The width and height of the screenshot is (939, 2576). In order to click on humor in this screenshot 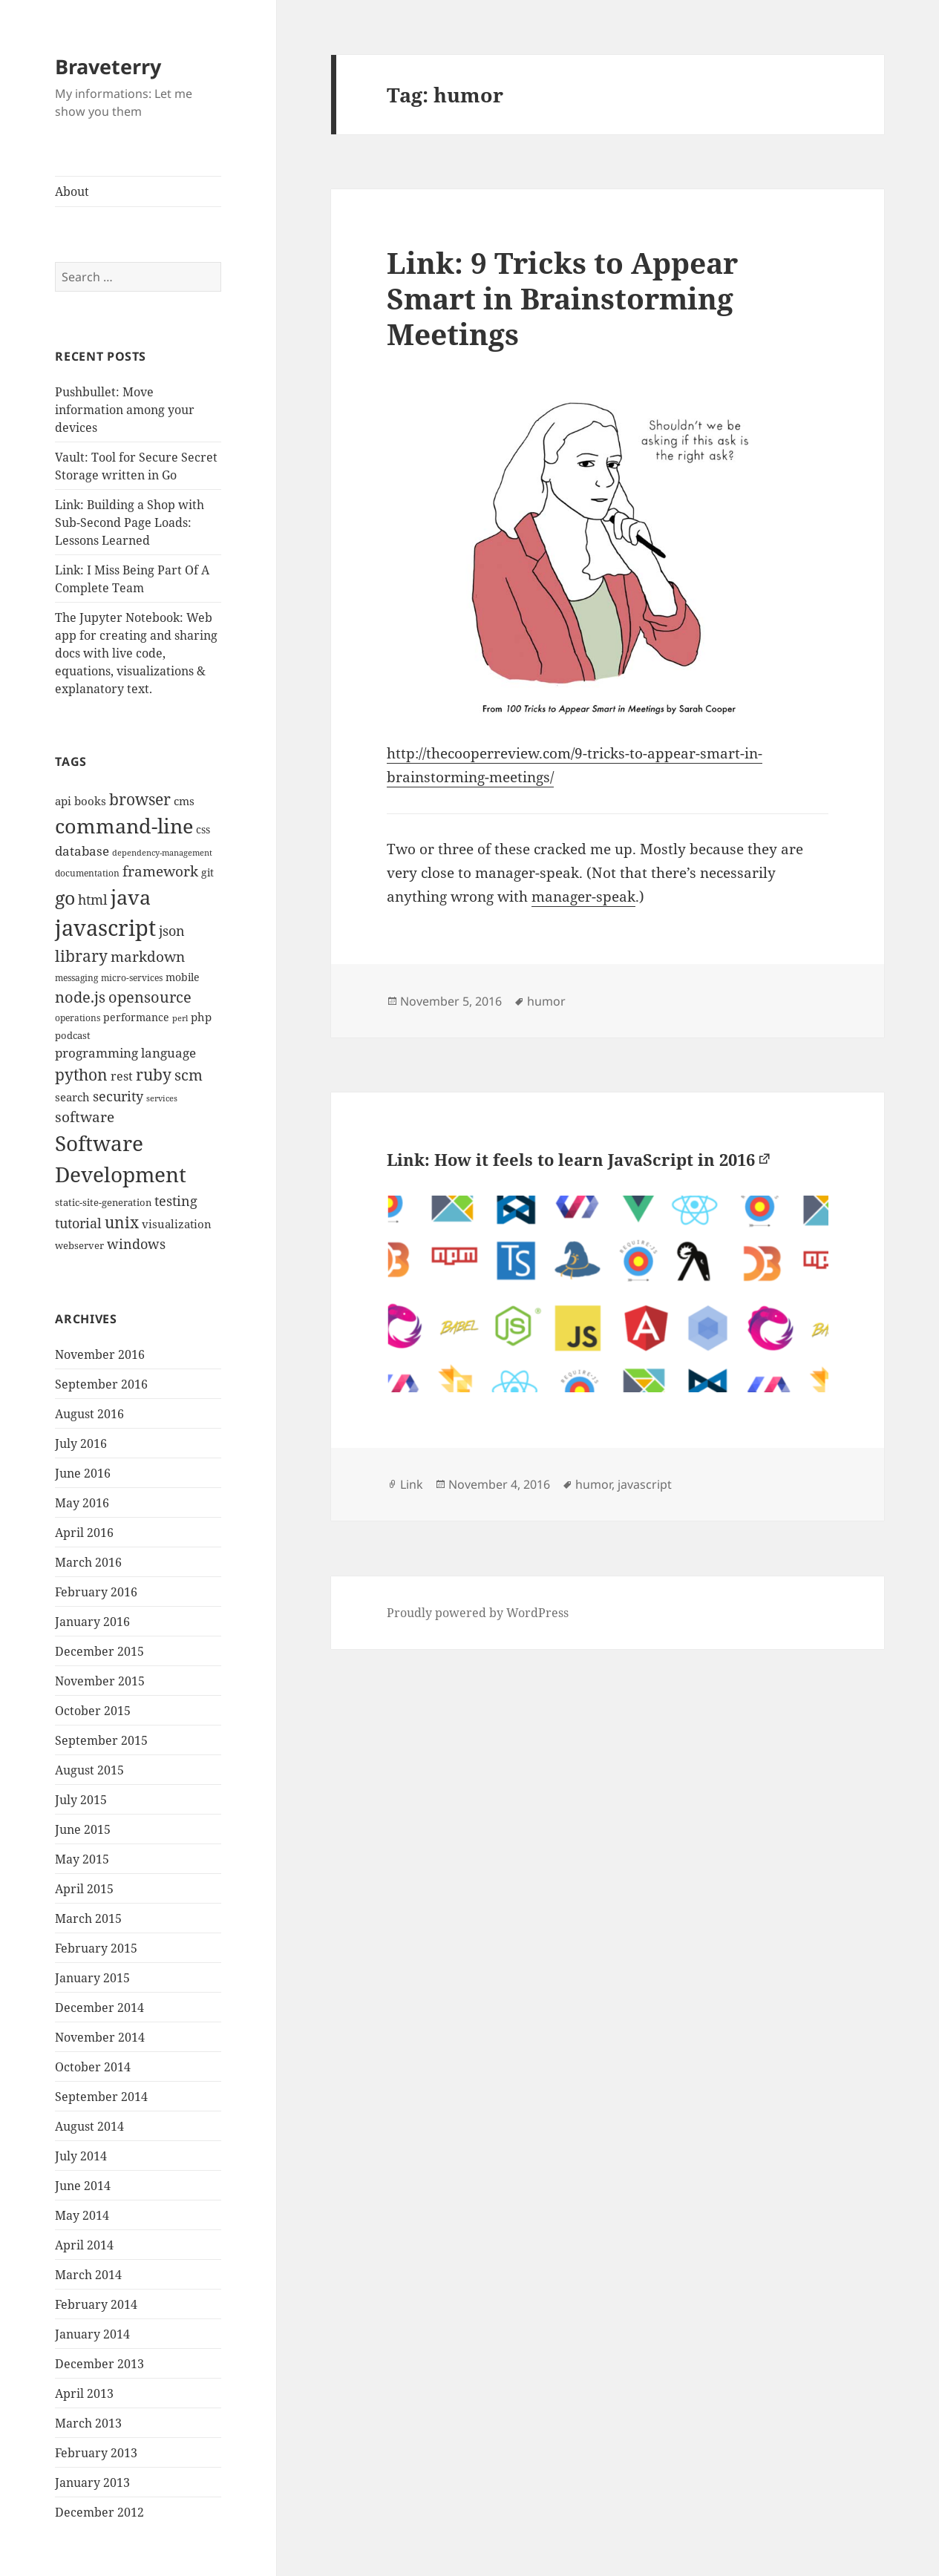, I will do `click(546, 1001)`.